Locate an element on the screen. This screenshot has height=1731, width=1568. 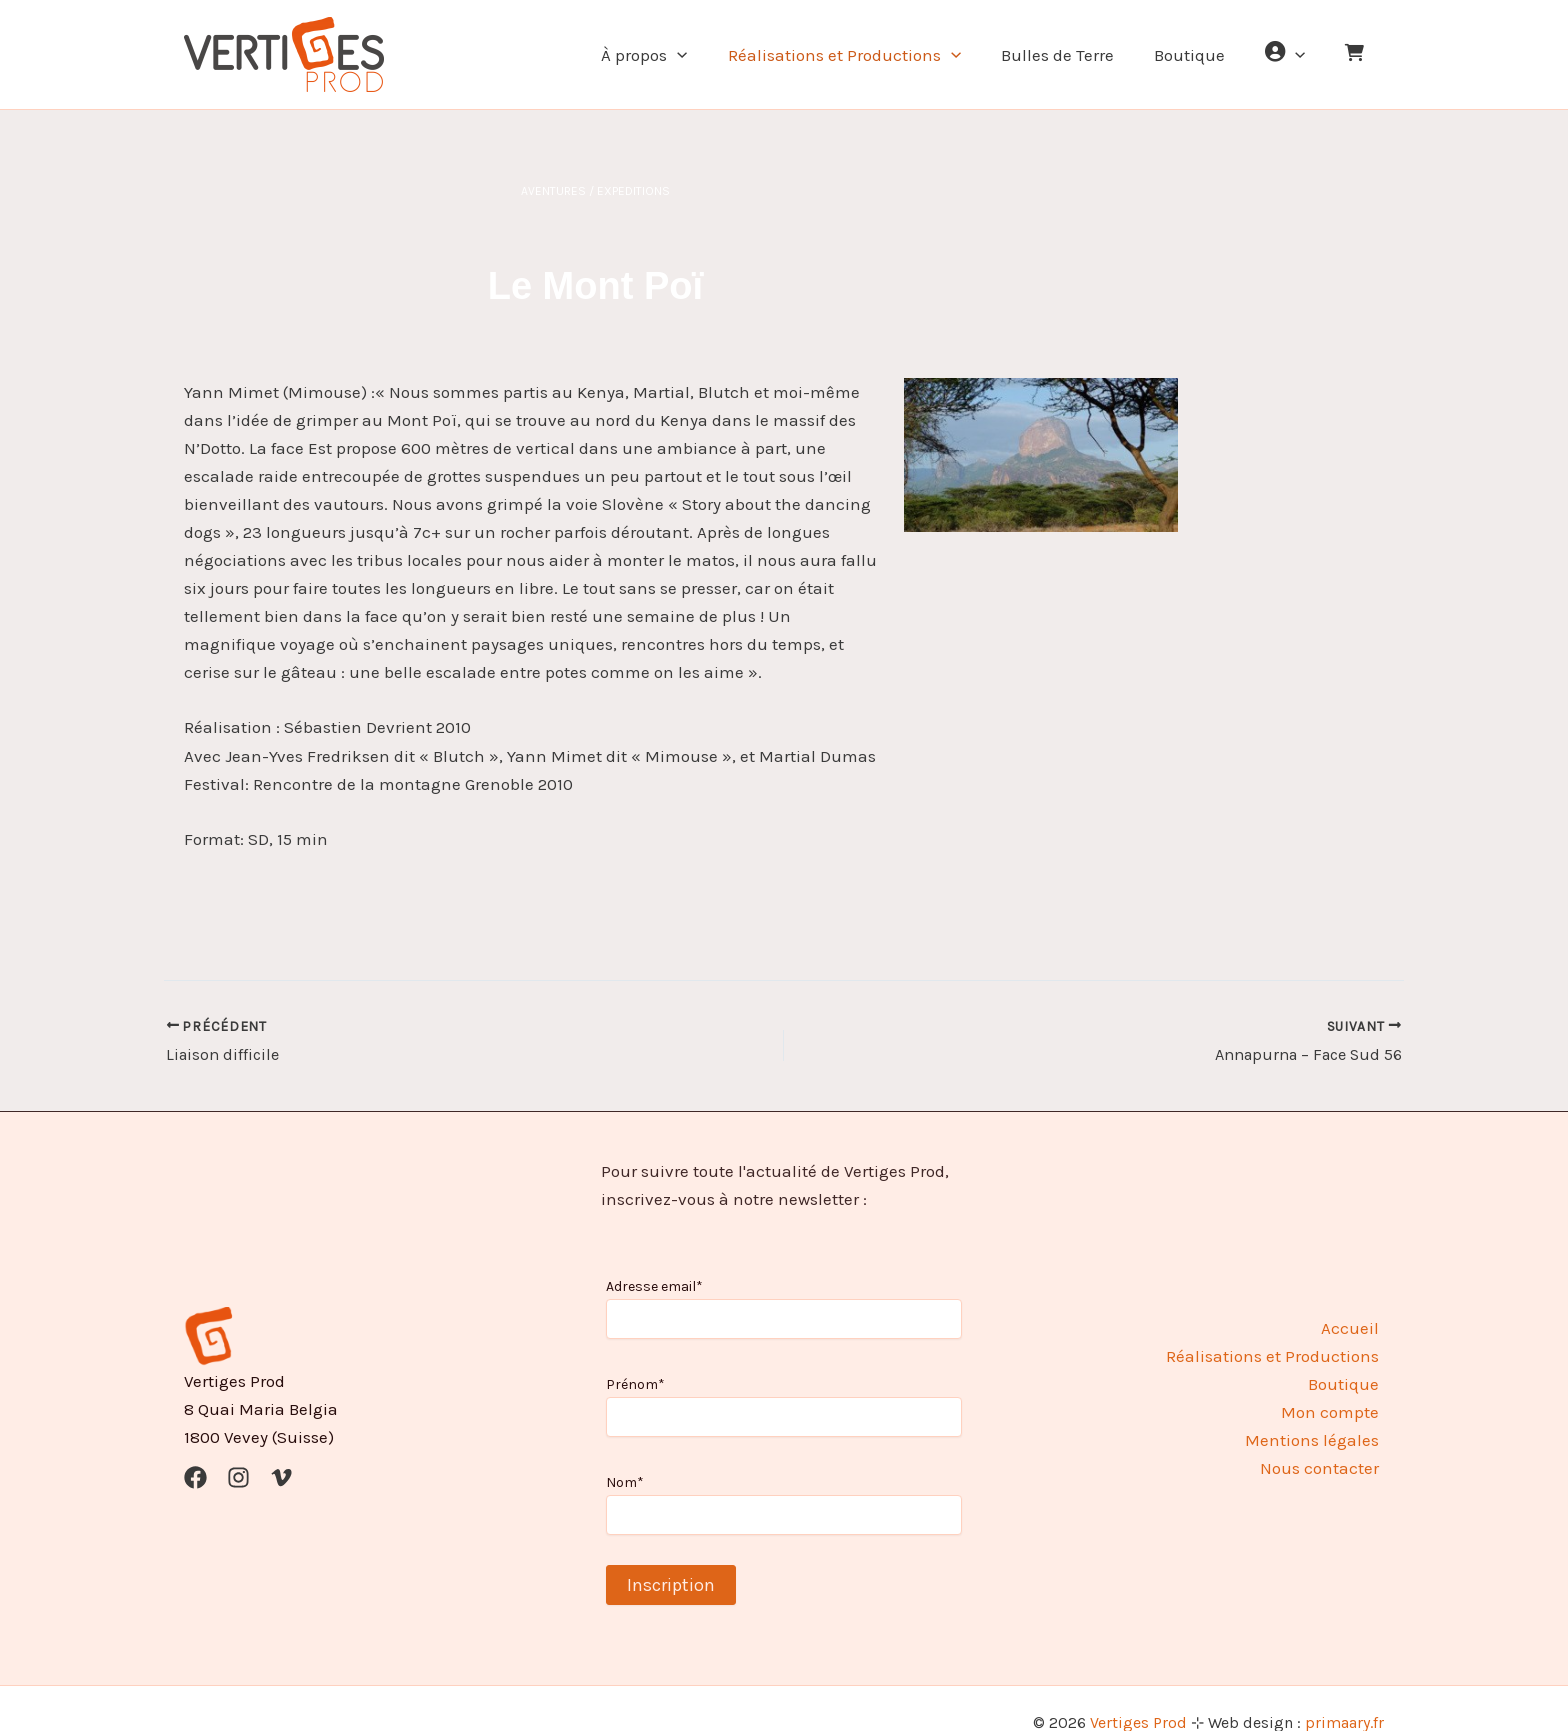
Prénom* is located at coordinates (635, 1355).